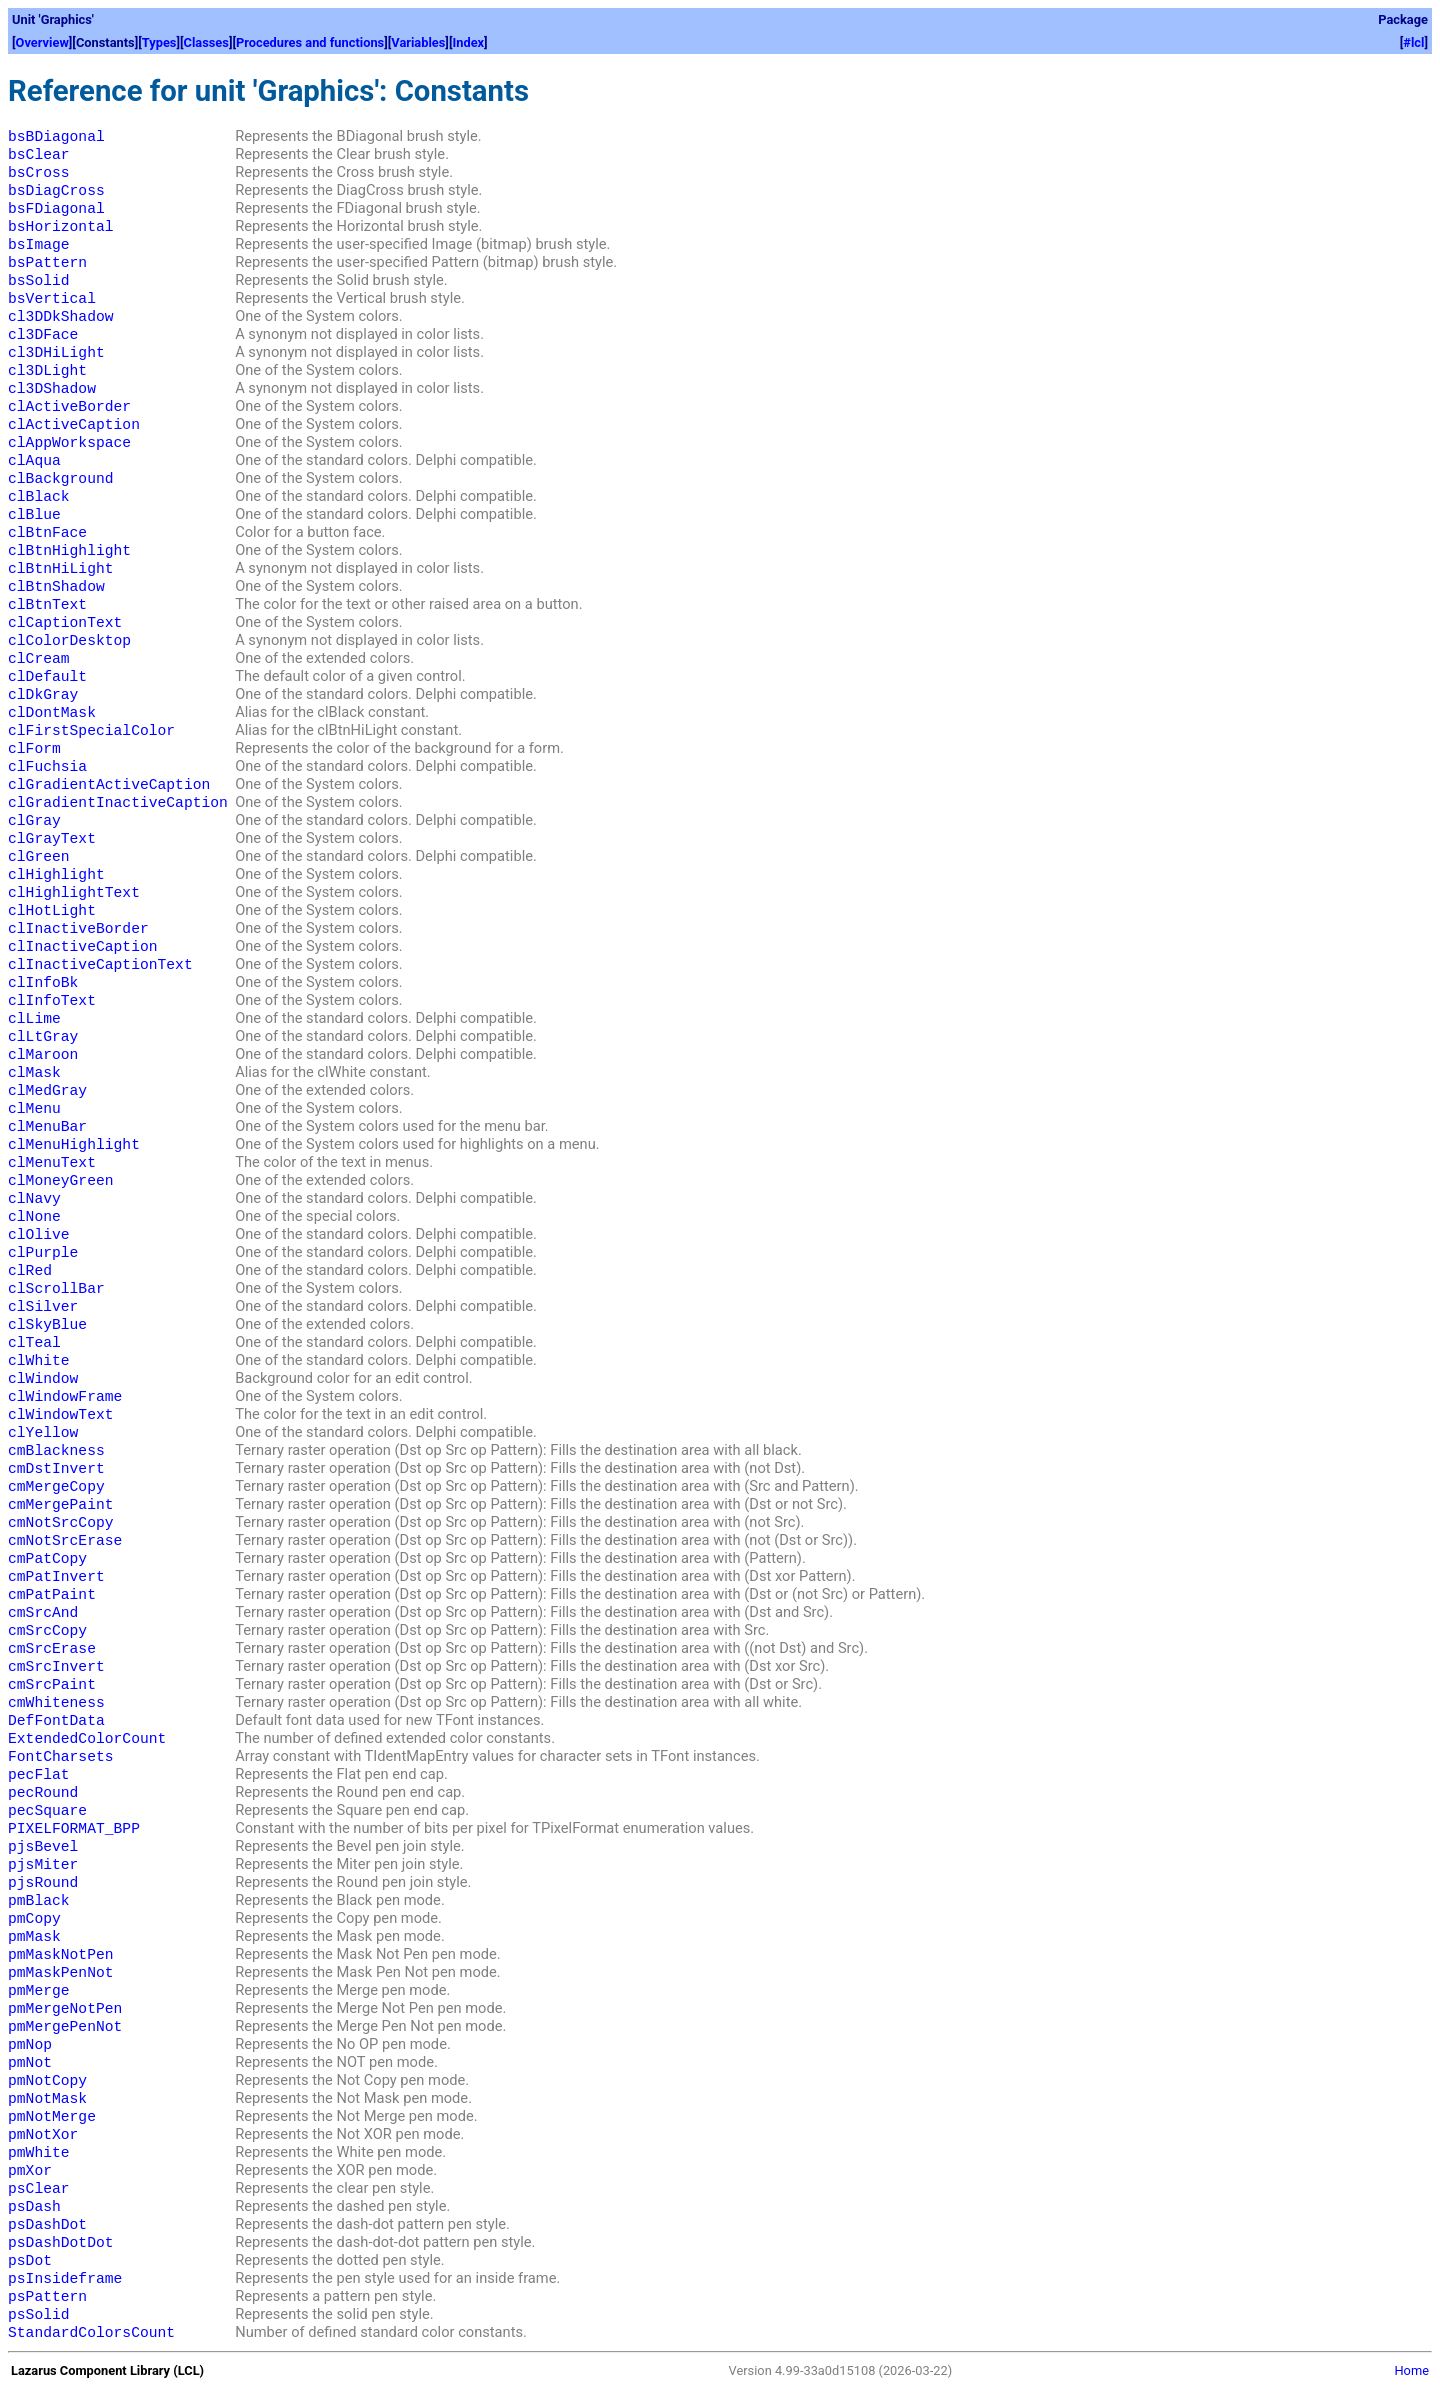 Image resolution: width=1440 pixels, height=2389 pixels. Describe the element at coordinates (52, 389) in the screenshot. I see `cl3DShadow` at that location.